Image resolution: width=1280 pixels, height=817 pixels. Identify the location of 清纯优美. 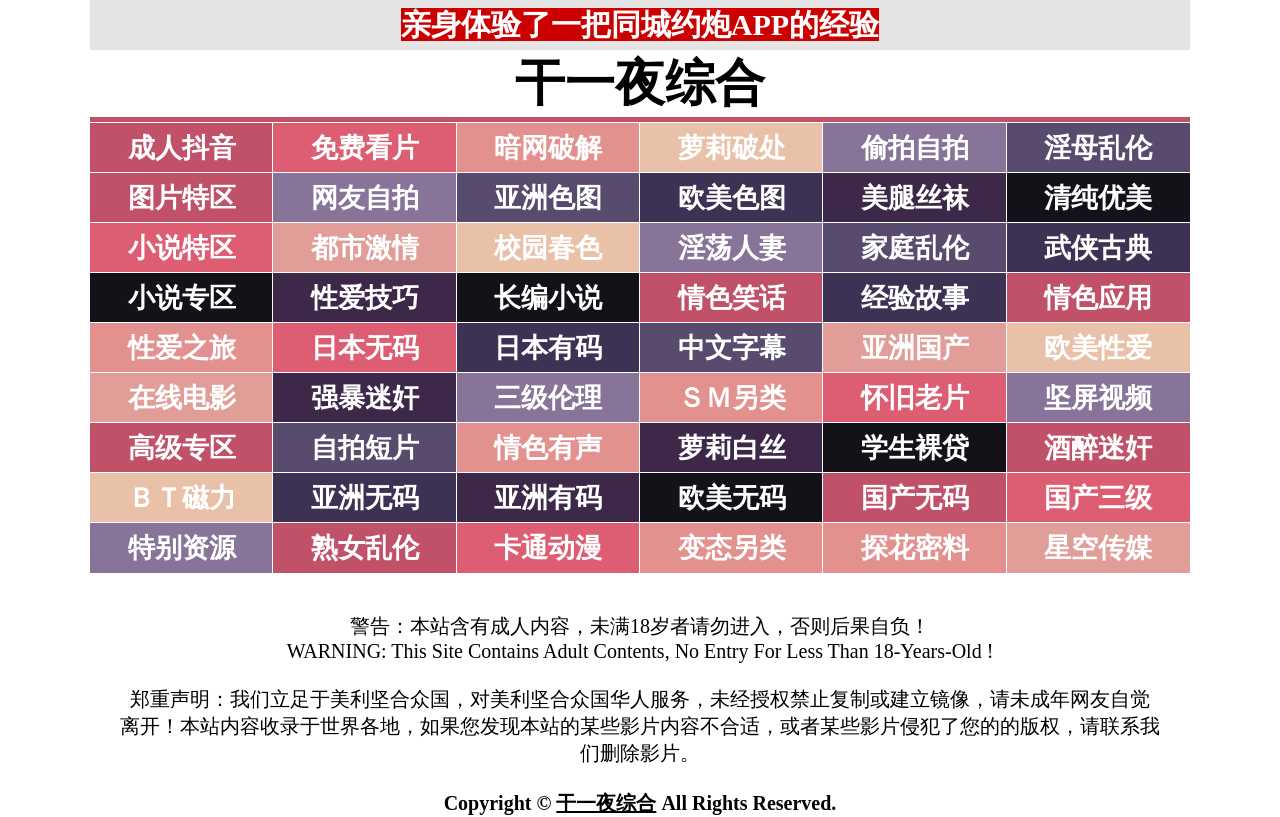
(1098, 198).